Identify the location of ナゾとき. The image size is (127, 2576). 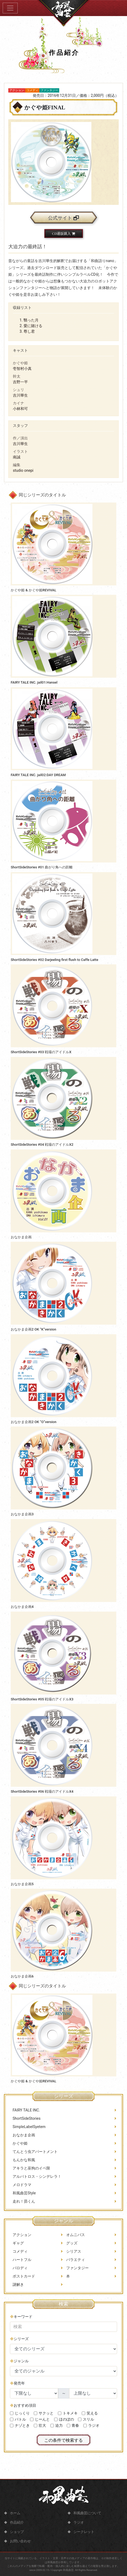
(22, 2453).